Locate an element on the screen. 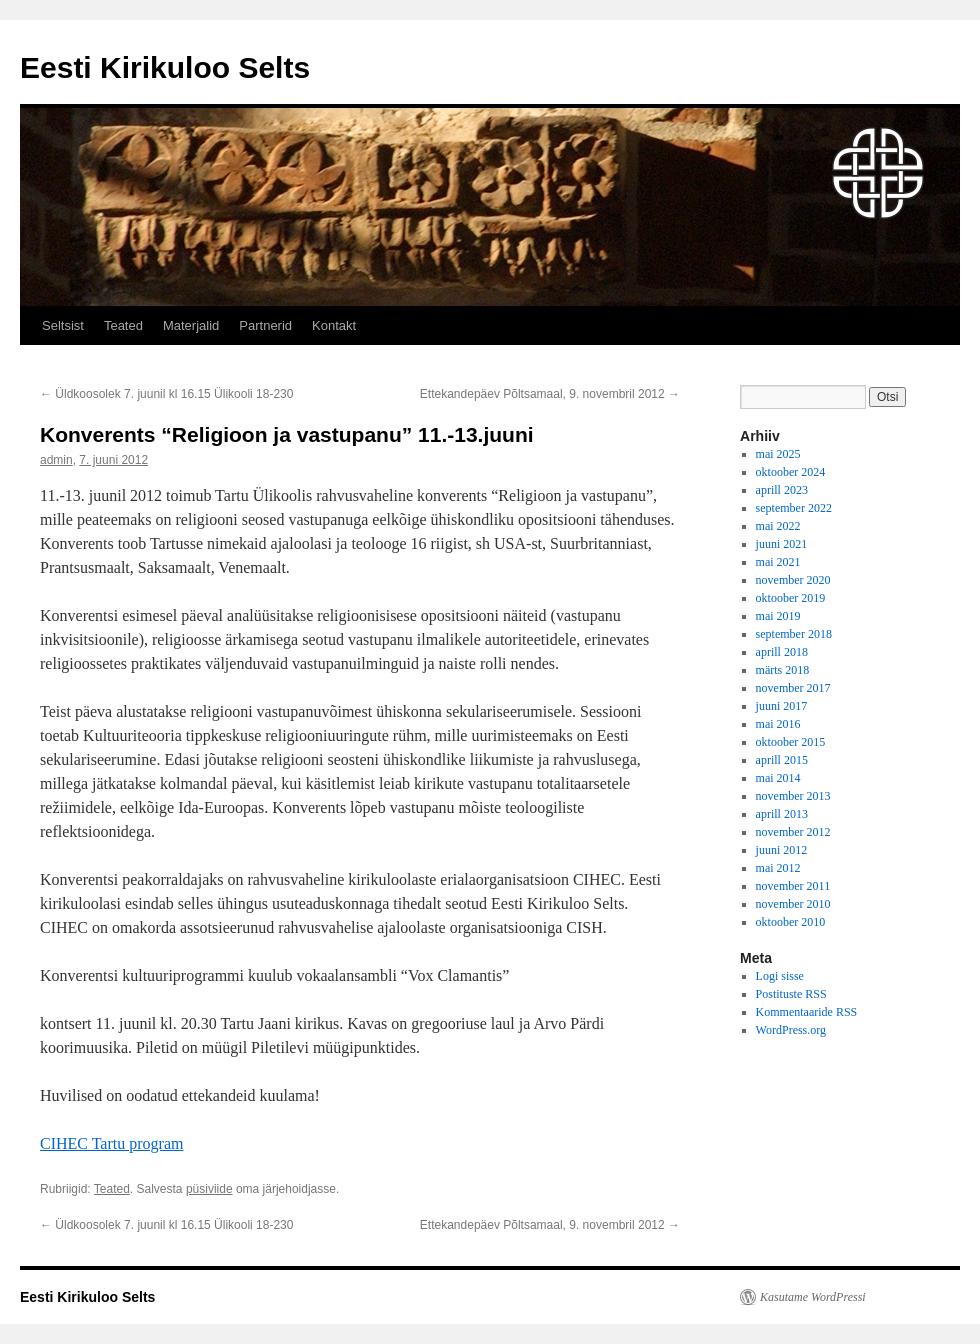  november 2011 is located at coordinates (793, 886).